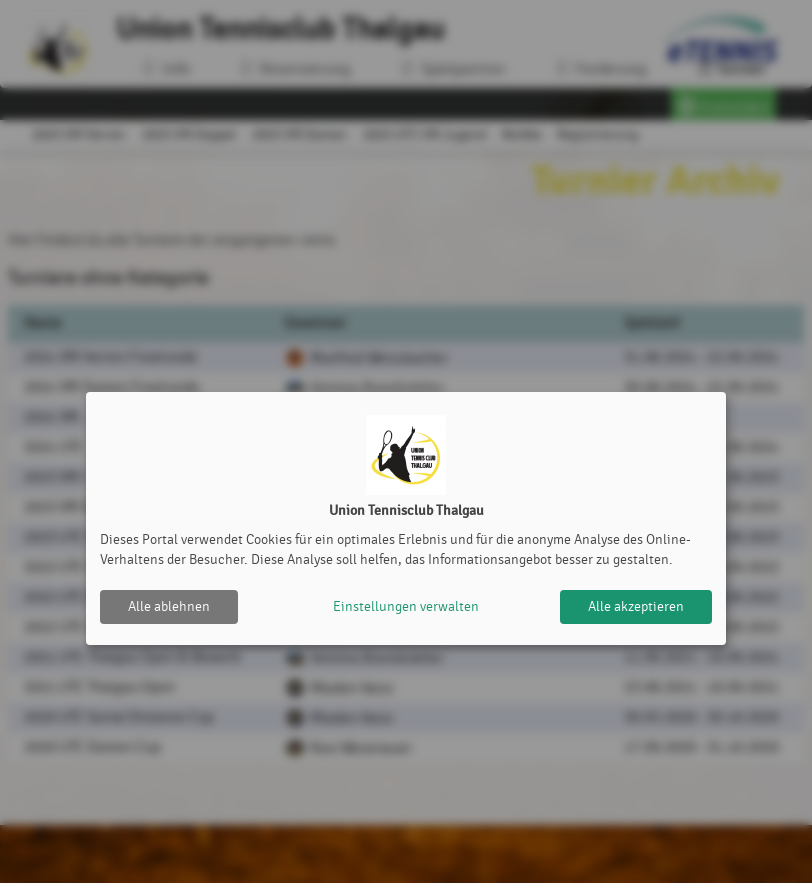  Describe the element at coordinates (636, 606) in the screenshot. I see `Alle akzeptieren` at that location.